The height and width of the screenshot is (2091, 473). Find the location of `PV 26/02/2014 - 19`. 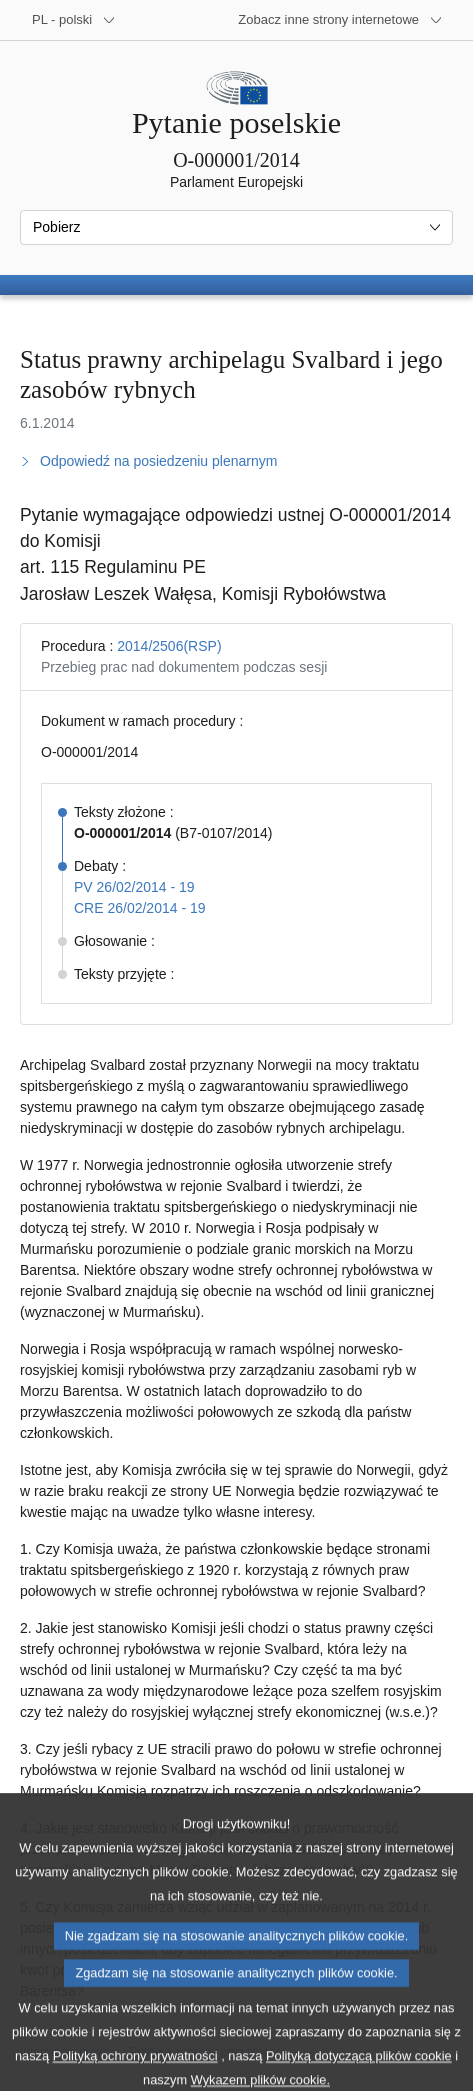

PV 26/02/2014 - 19 is located at coordinates (134, 887).